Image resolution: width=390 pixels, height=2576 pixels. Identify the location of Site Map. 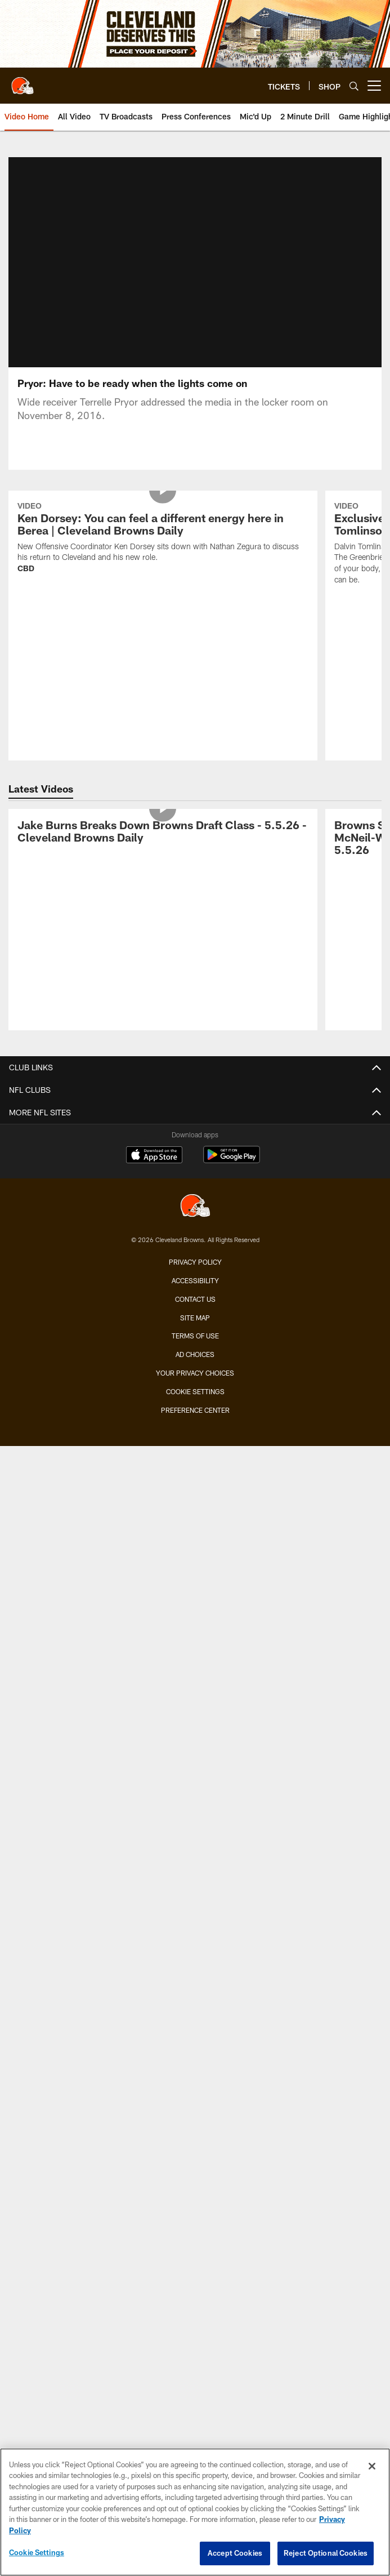
(195, 1318).